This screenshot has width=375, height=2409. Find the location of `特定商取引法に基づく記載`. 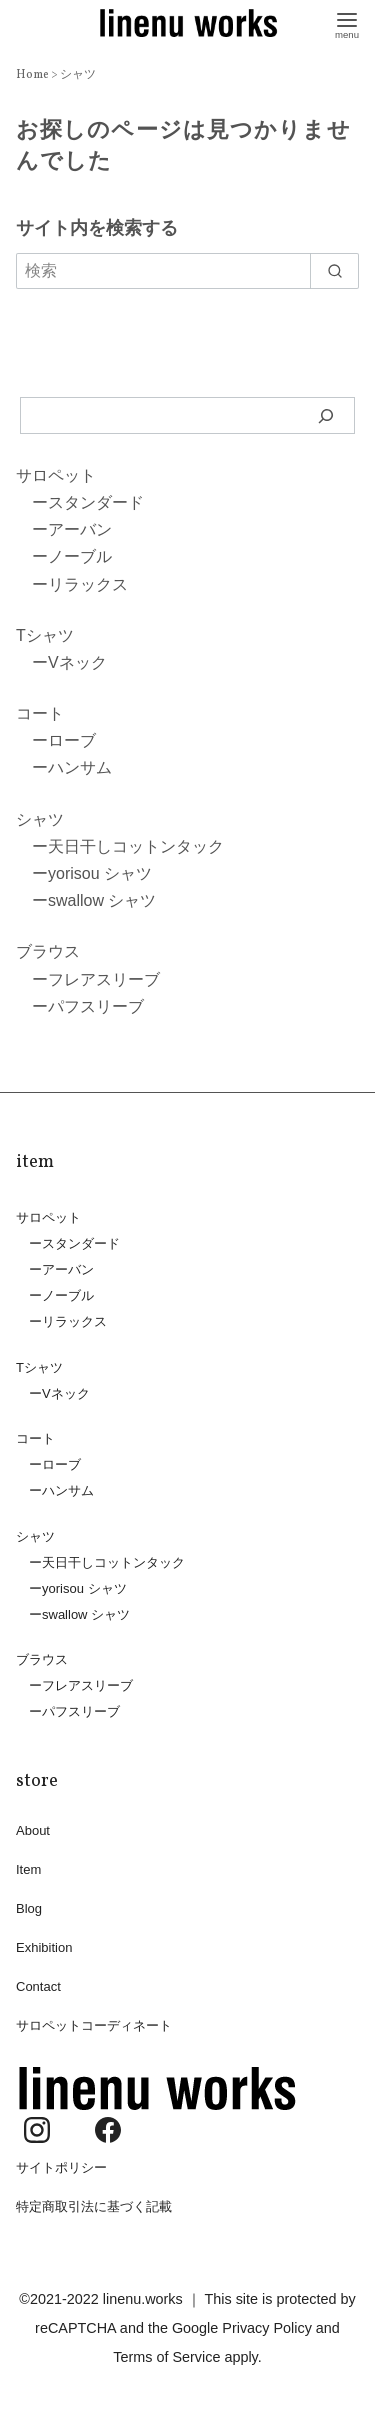

特定商取引法に基づく記載 is located at coordinates (94, 2206).